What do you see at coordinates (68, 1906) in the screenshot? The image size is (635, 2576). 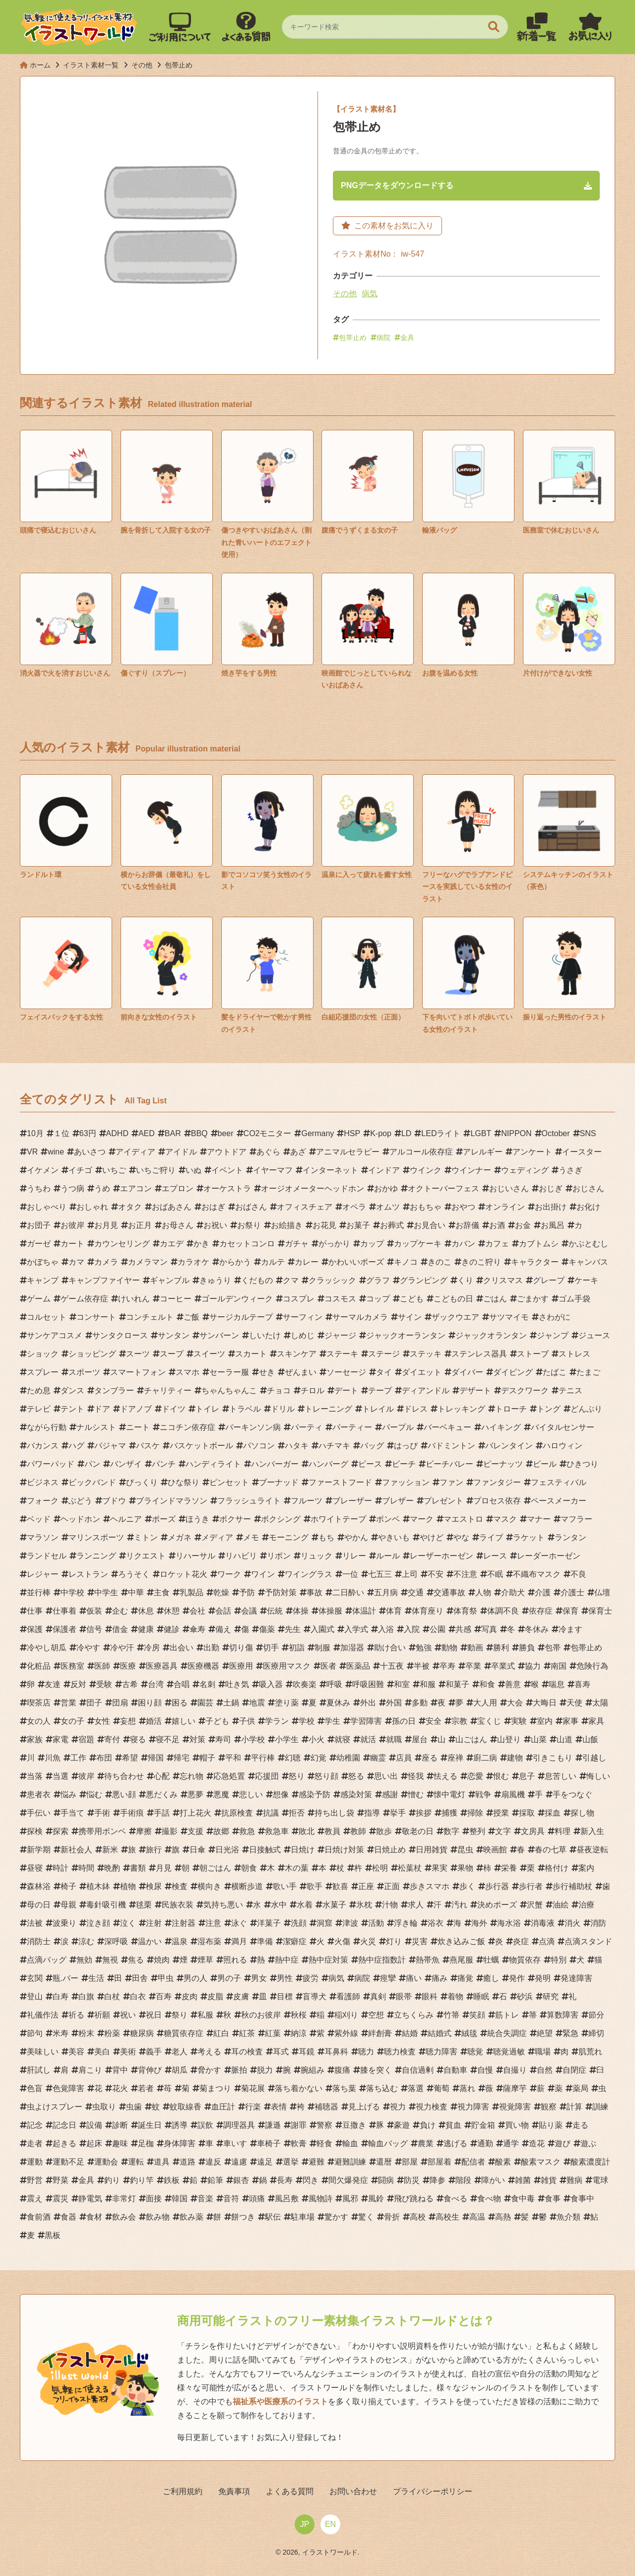 I see `母親` at bounding box center [68, 1906].